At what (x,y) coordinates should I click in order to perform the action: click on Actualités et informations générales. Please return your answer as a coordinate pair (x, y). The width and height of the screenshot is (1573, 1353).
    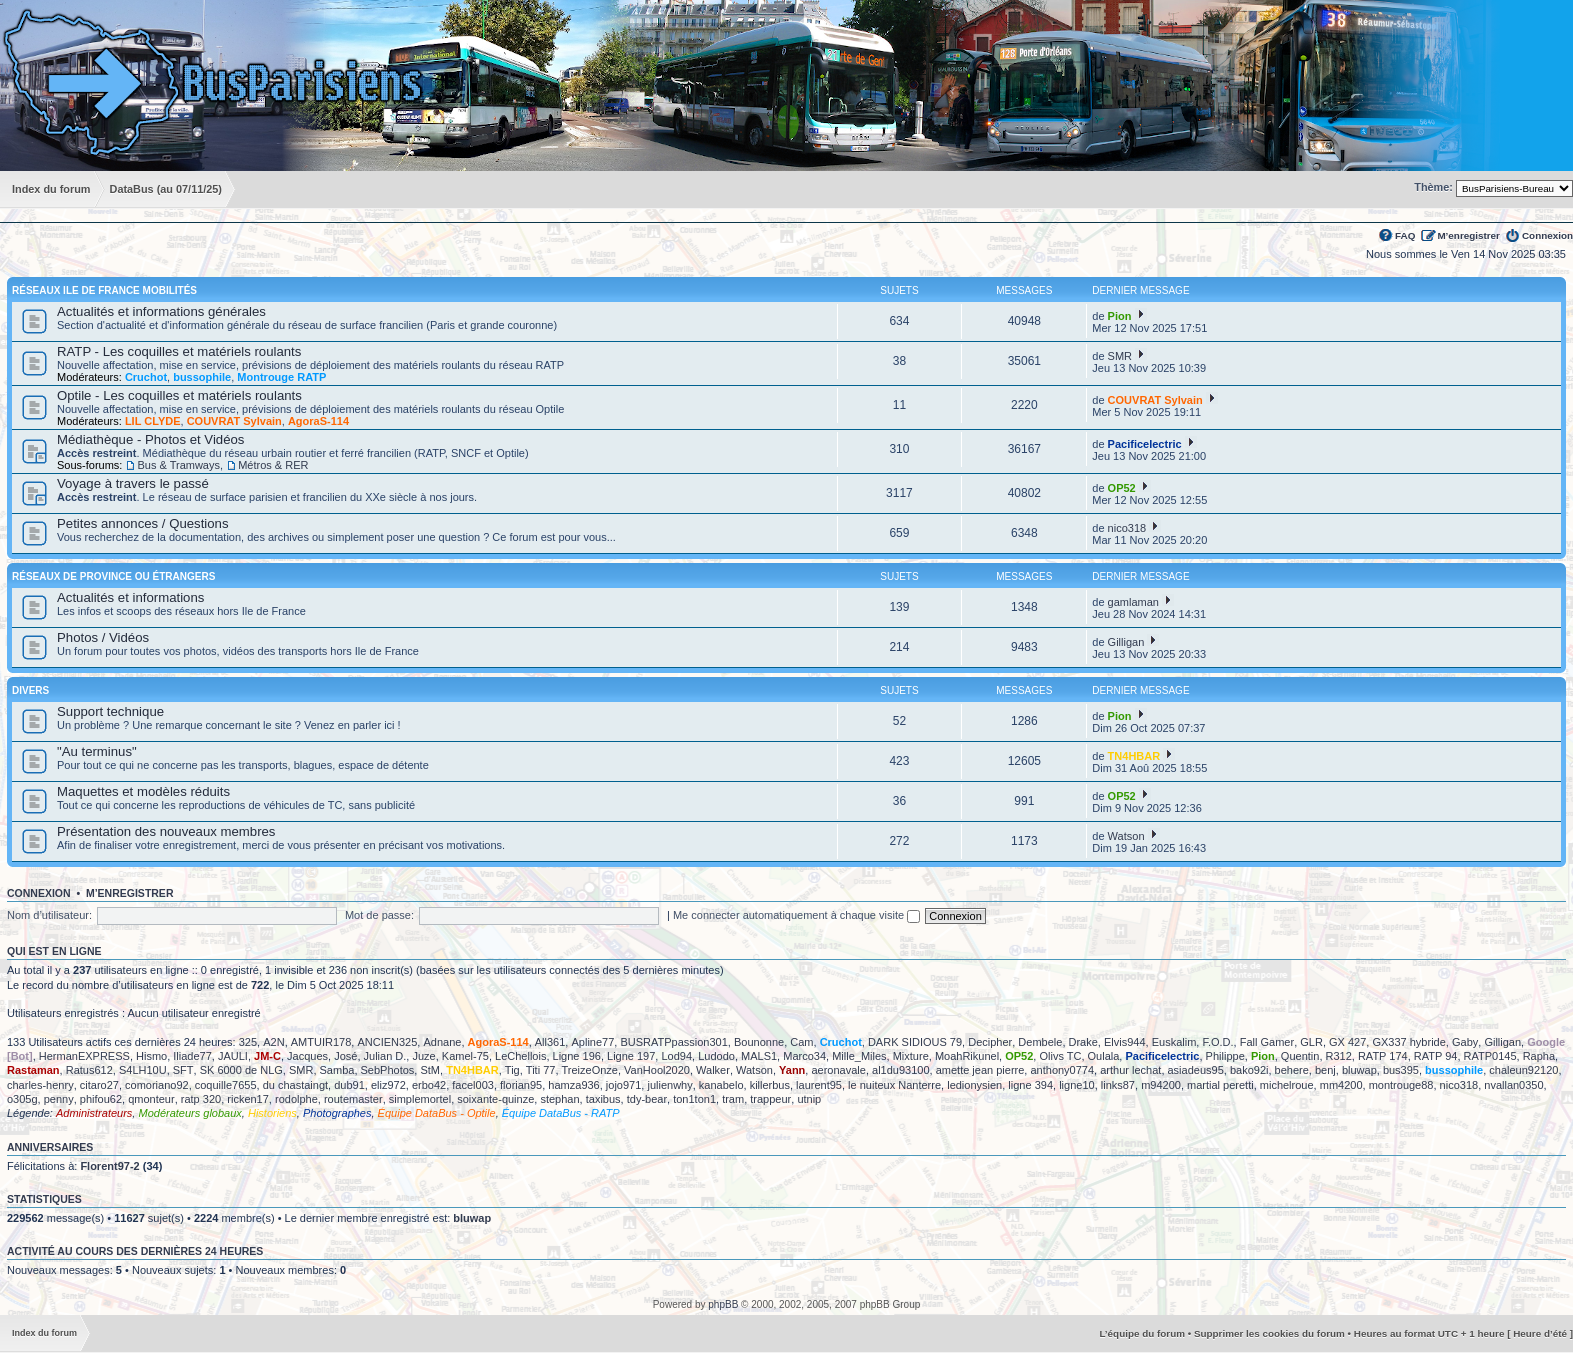
    Looking at the image, I should click on (161, 311).